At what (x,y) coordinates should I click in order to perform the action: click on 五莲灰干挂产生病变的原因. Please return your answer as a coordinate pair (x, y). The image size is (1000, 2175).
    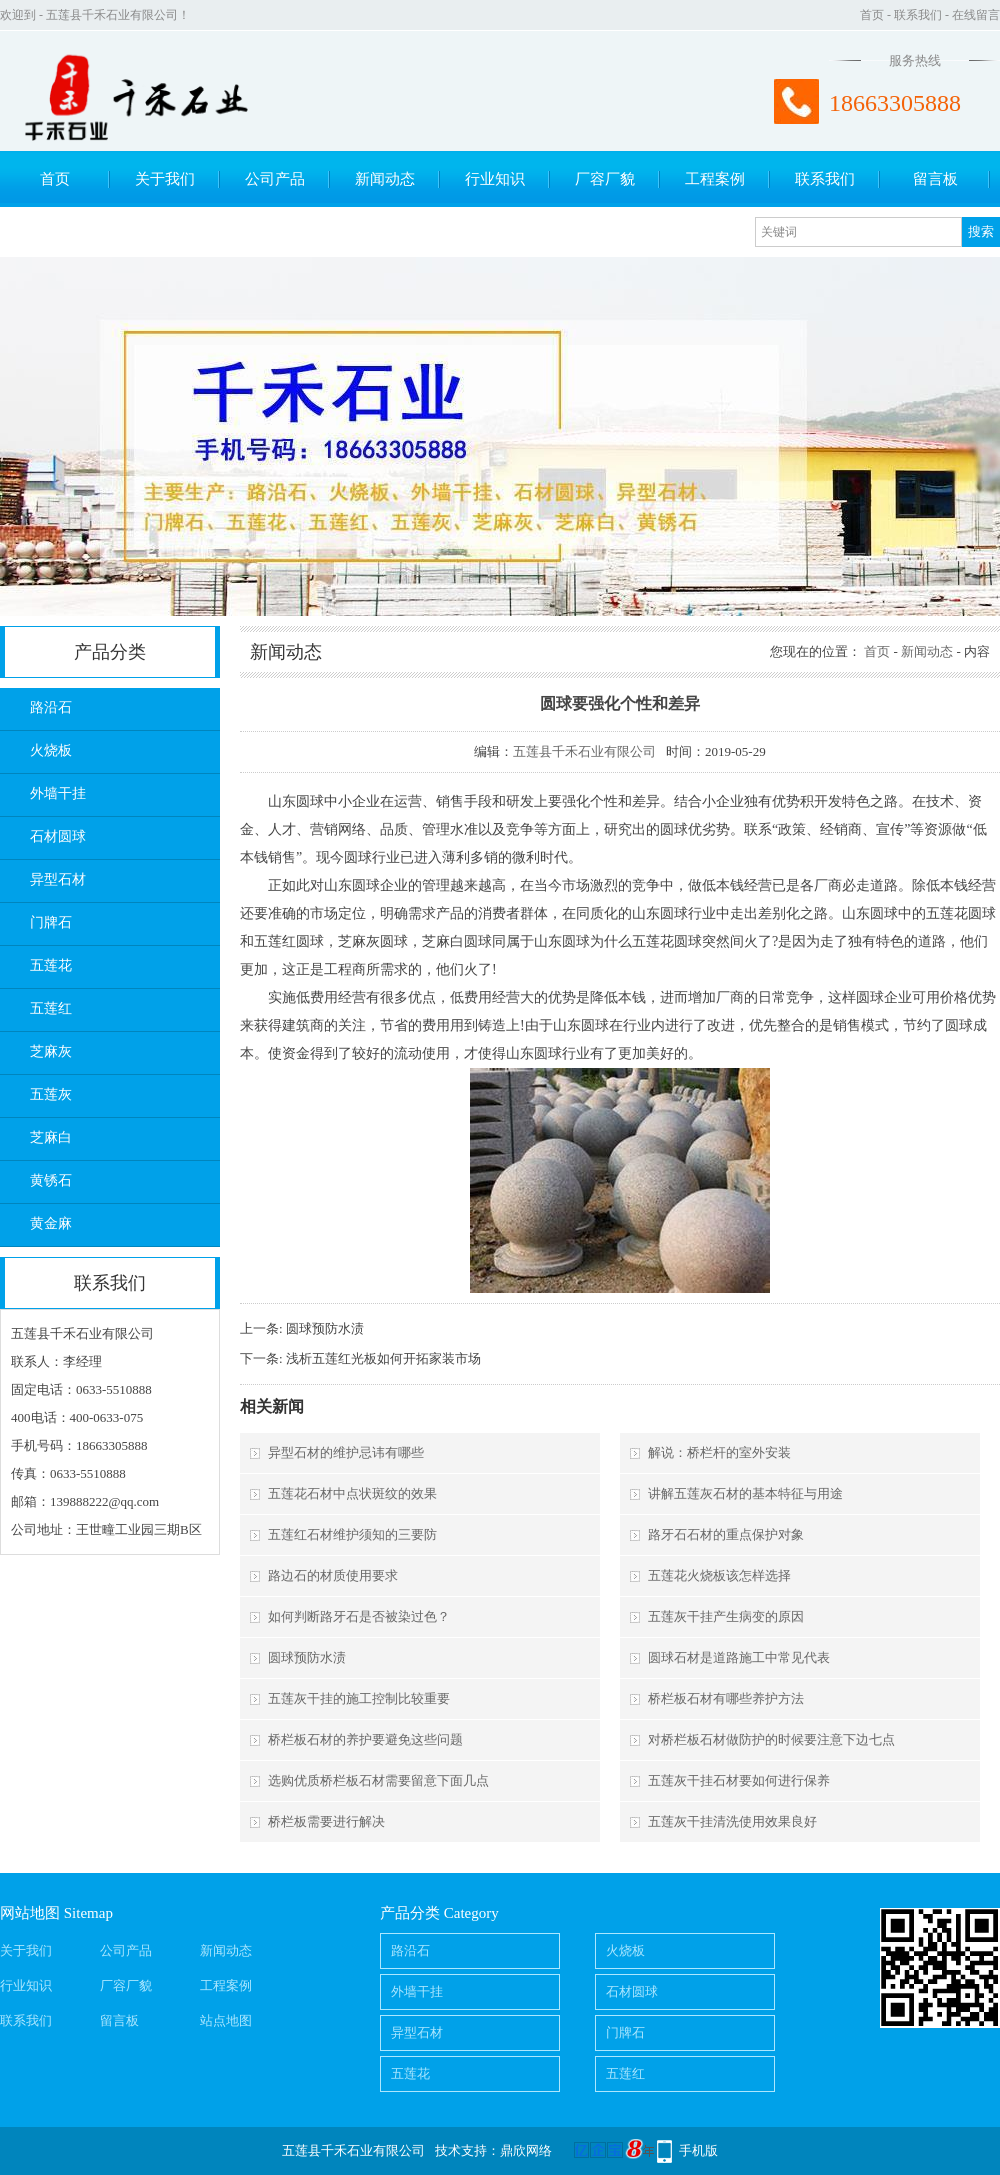
    Looking at the image, I should click on (726, 1616).